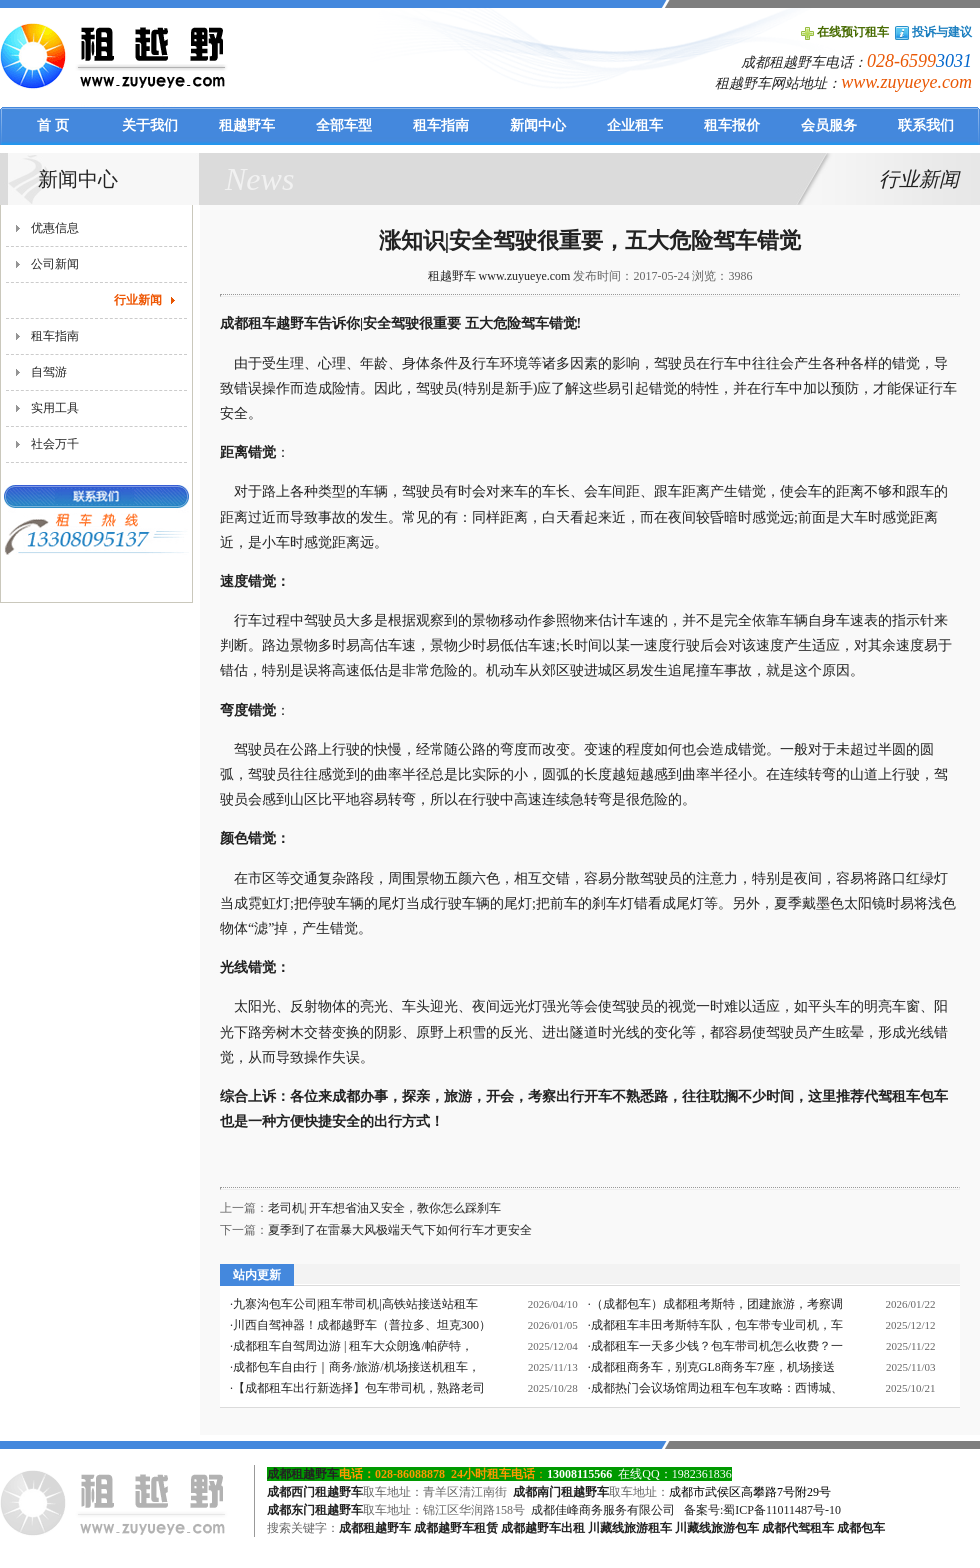  What do you see at coordinates (138, 300) in the screenshot?
I see `行业新闻` at bounding box center [138, 300].